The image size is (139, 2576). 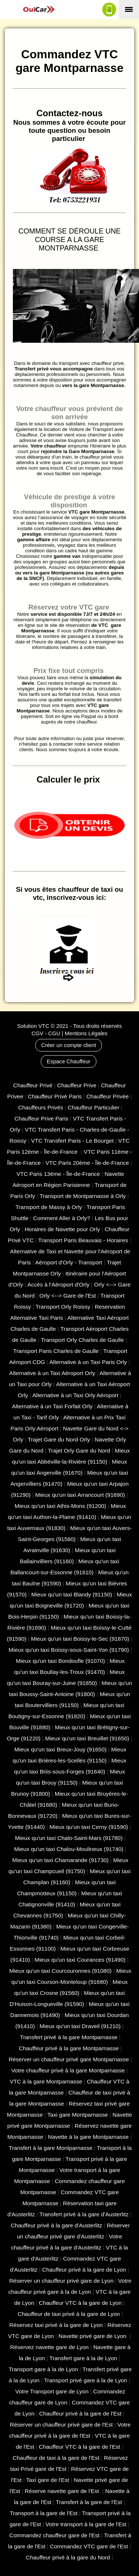 What do you see at coordinates (80, 2303) in the screenshot?
I see `Chauffeur VTC à la gare de Lyon` at bounding box center [80, 2303].